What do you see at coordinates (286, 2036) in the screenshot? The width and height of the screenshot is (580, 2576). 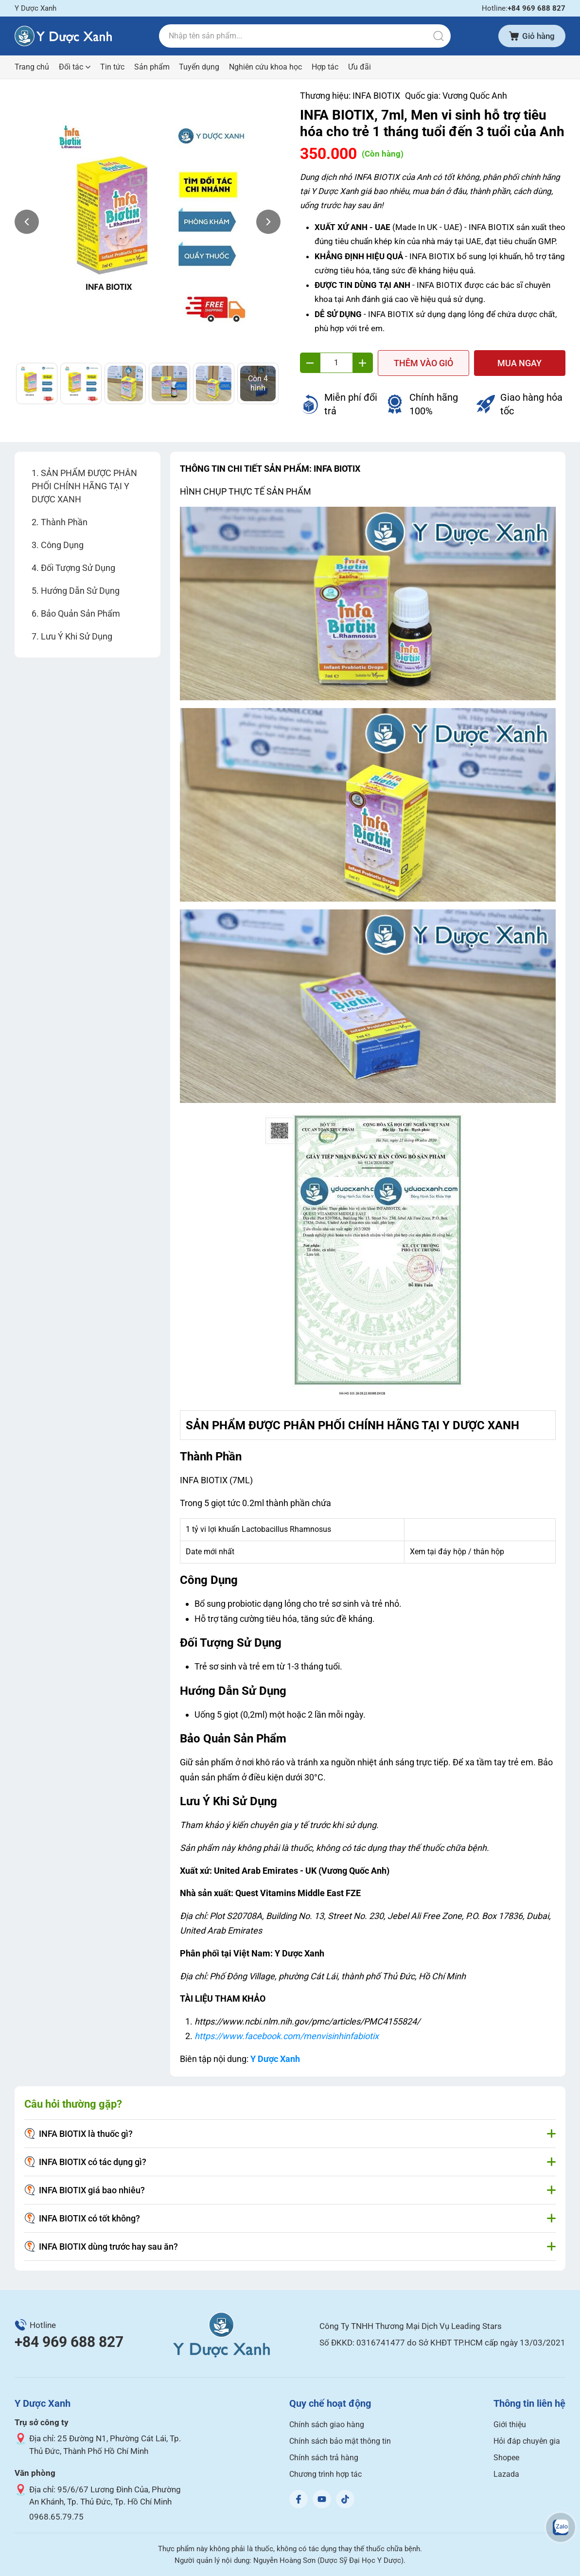 I see `https://www.facebook.com/menvisinhinfabiotix` at bounding box center [286, 2036].